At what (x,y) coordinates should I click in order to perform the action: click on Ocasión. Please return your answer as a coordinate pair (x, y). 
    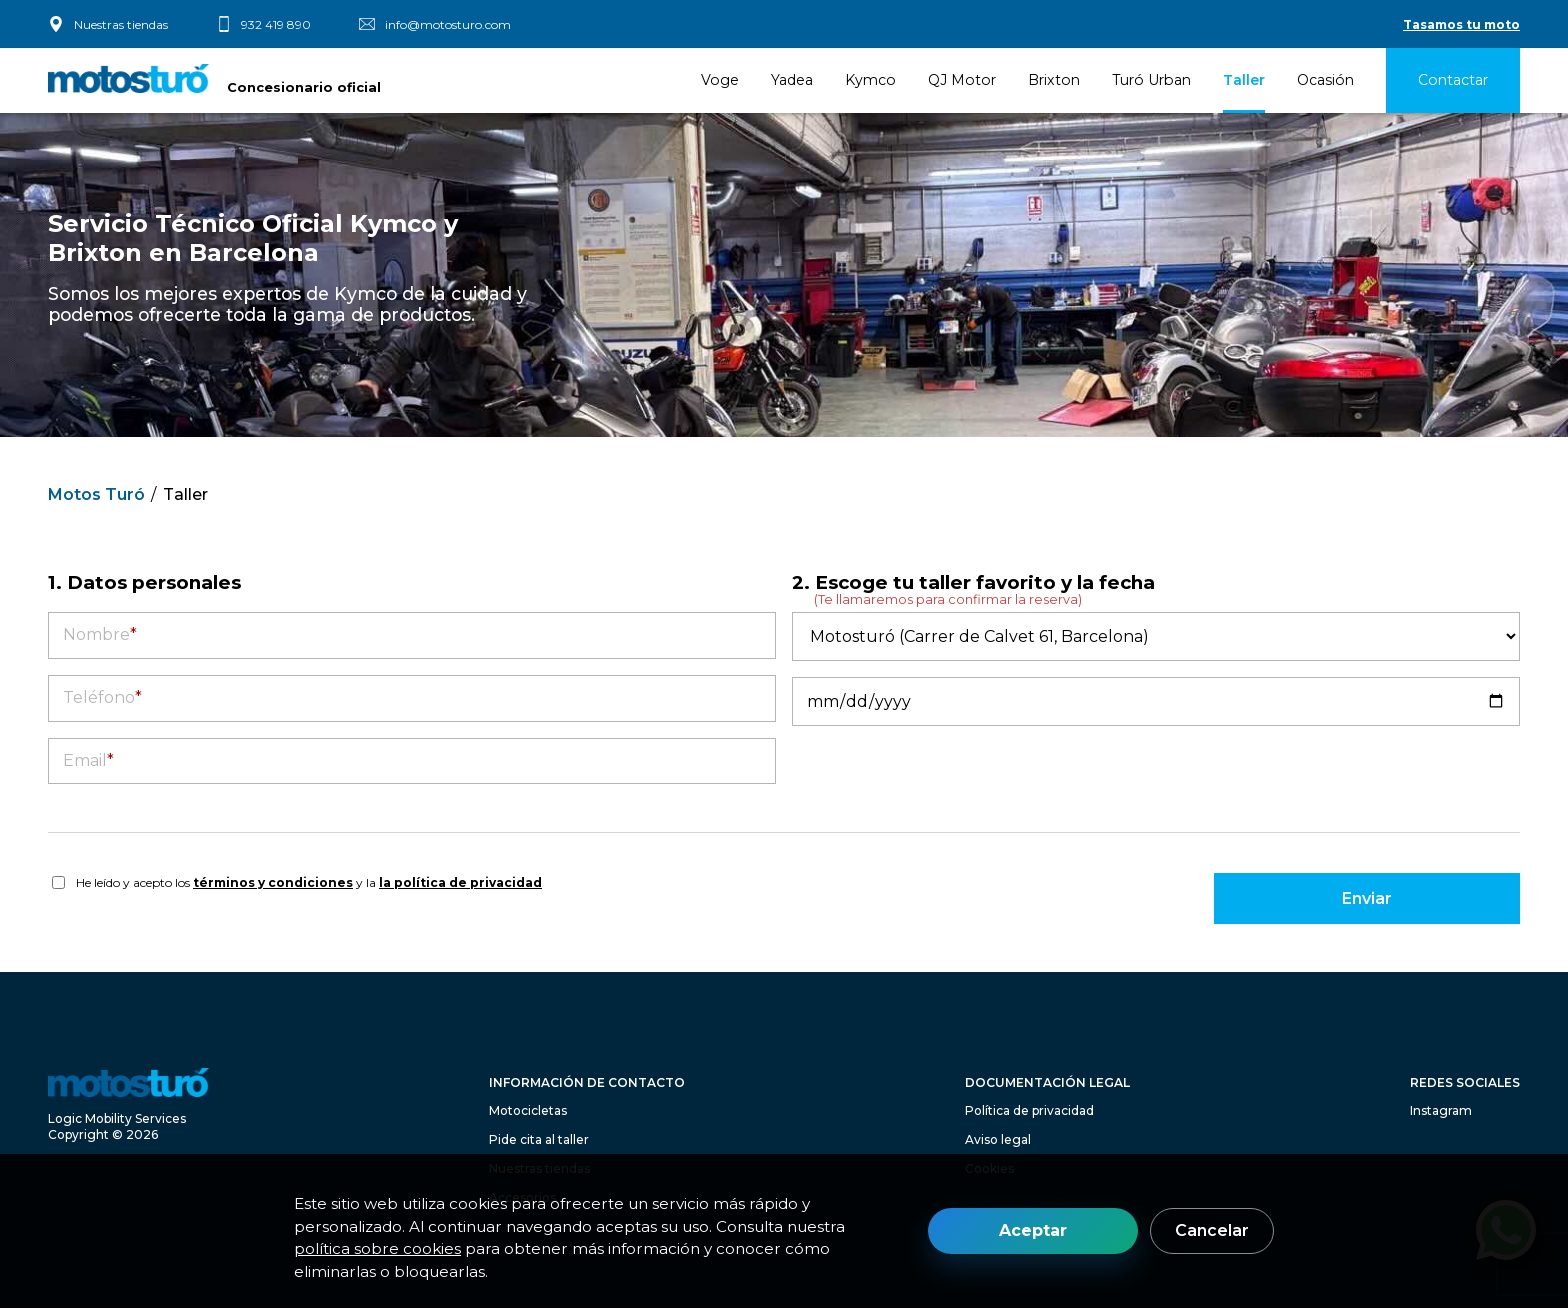
    Looking at the image, I should click on (1325, 80).